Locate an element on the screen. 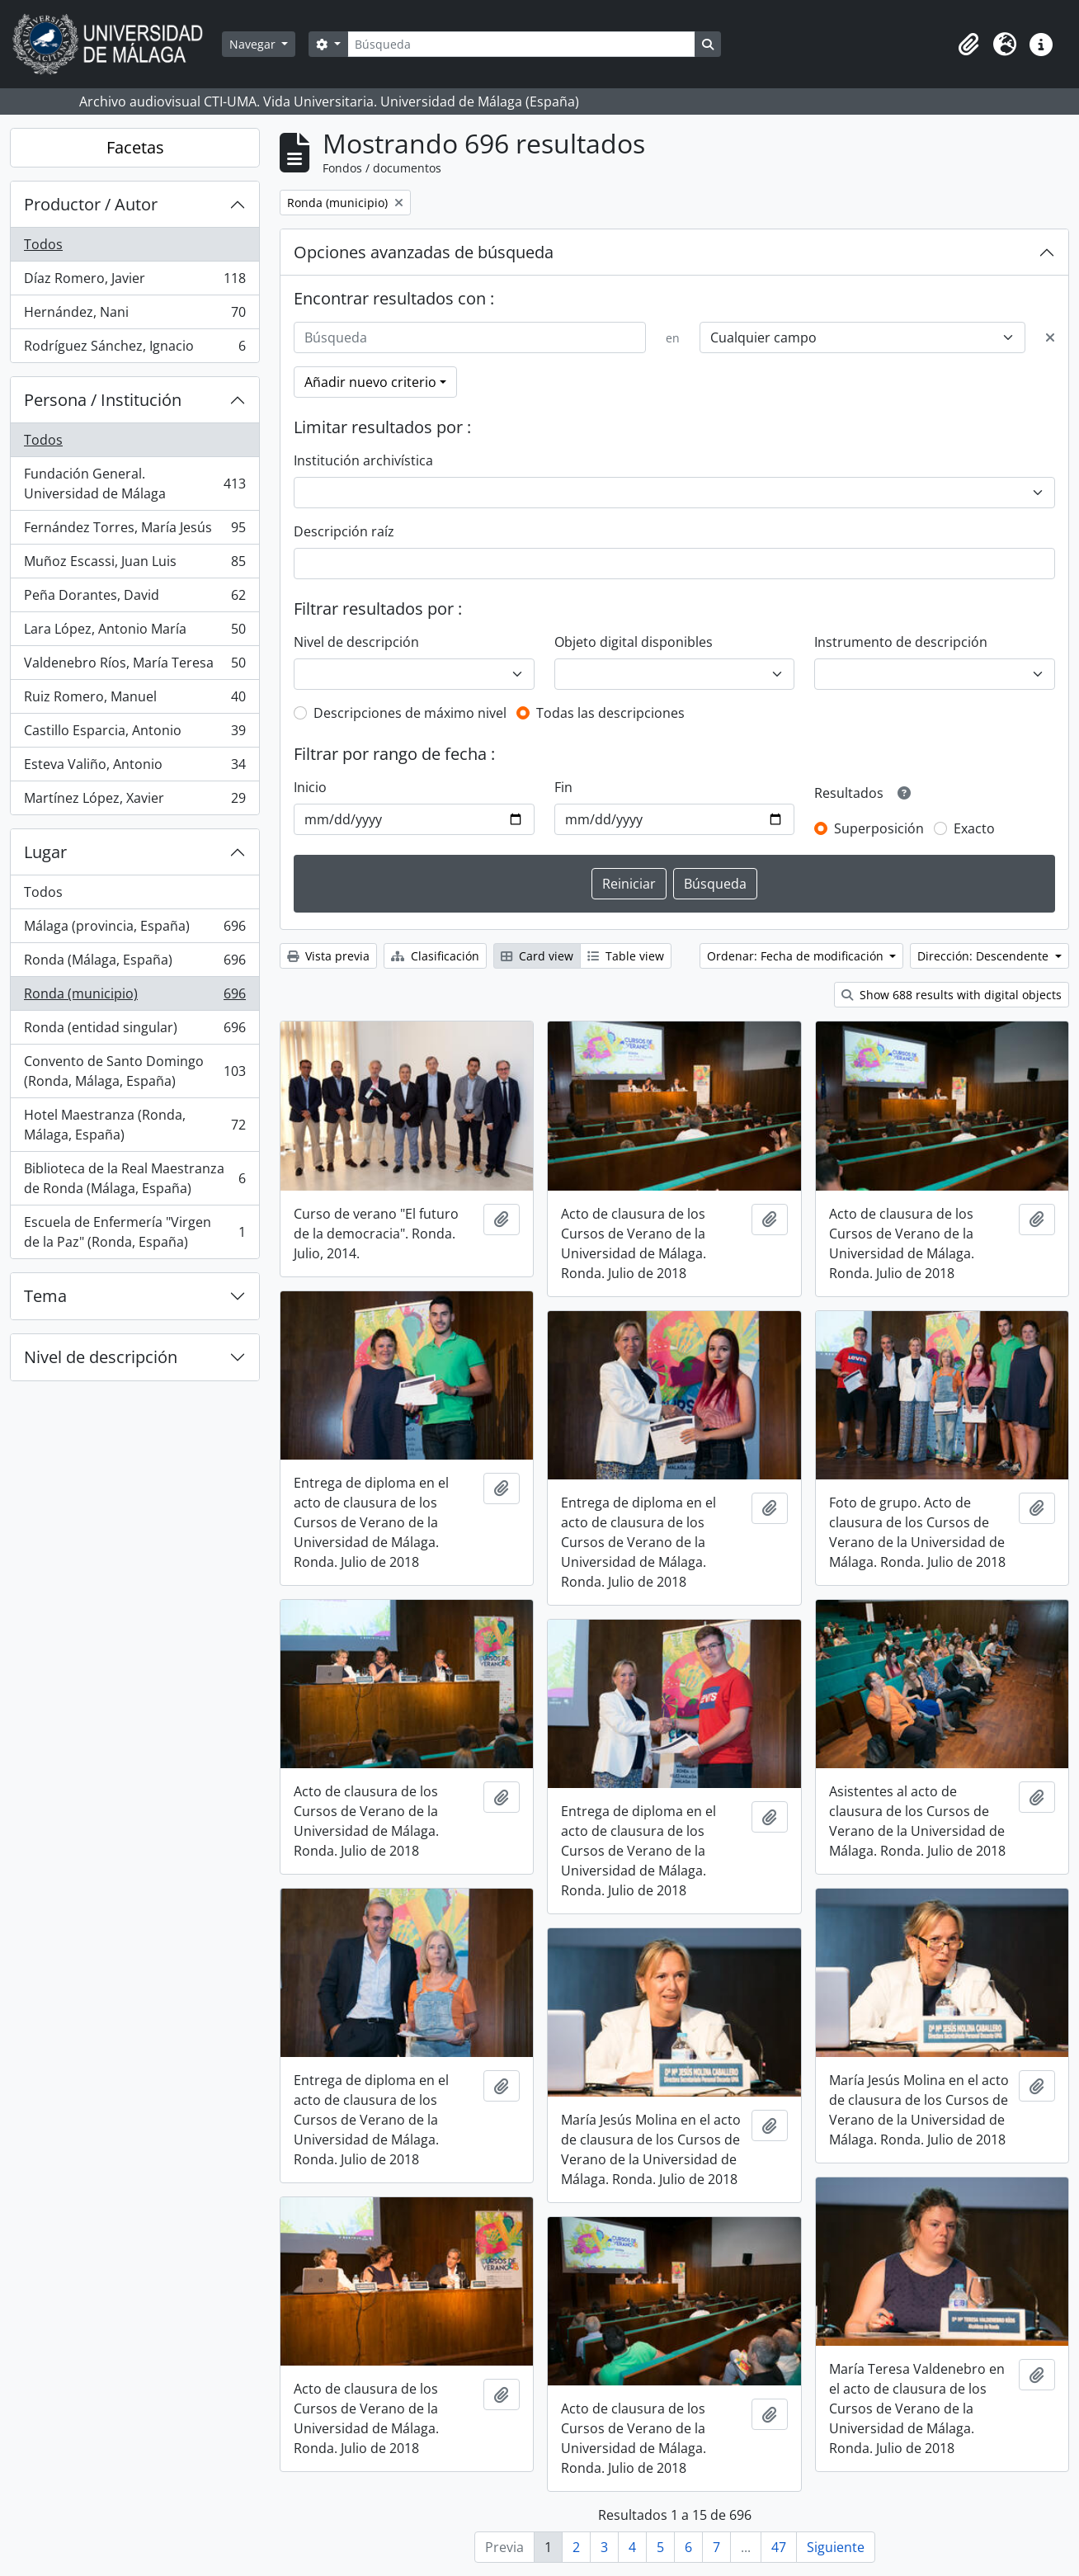 The width and height of the screenshot is (1079, 2576). Facetas is located at coordinates (135, 147).